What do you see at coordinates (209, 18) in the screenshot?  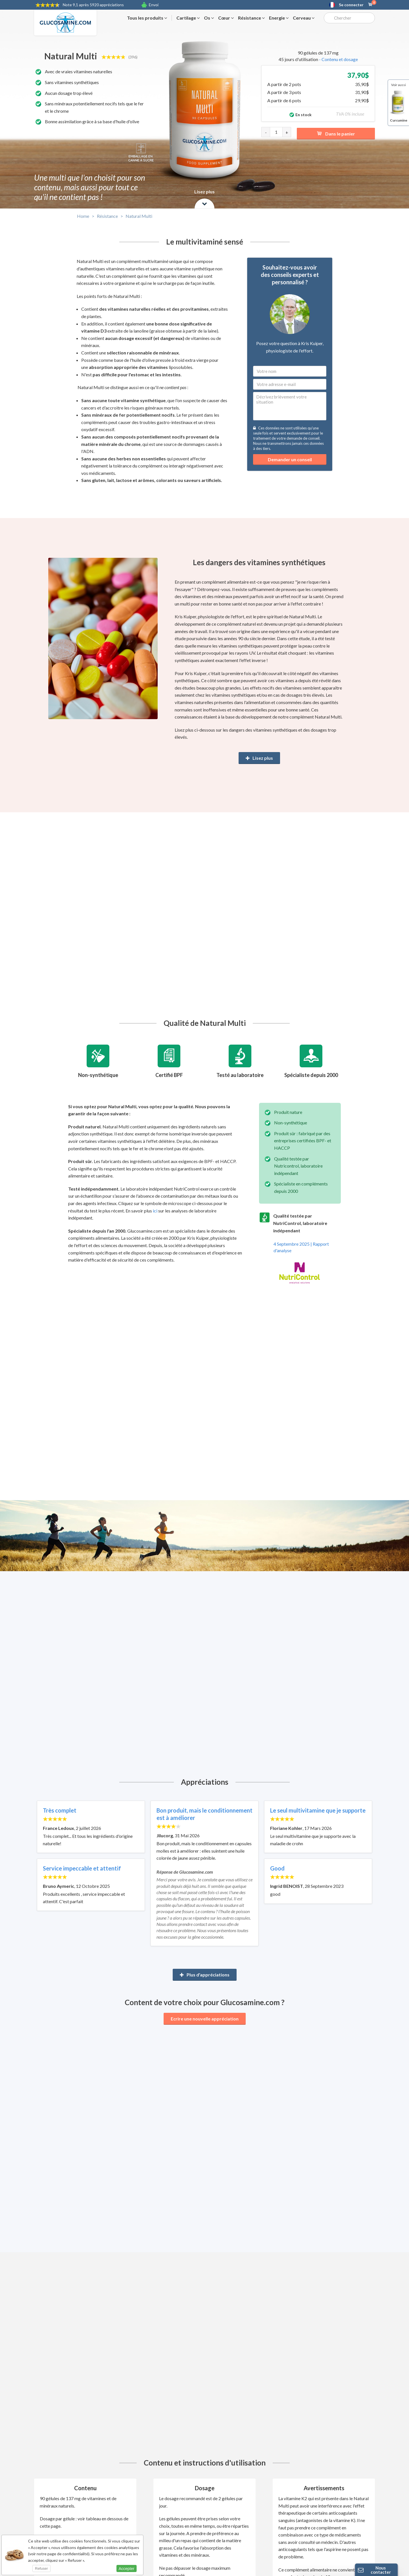 I see `Os` at bounding box center [209, 18].